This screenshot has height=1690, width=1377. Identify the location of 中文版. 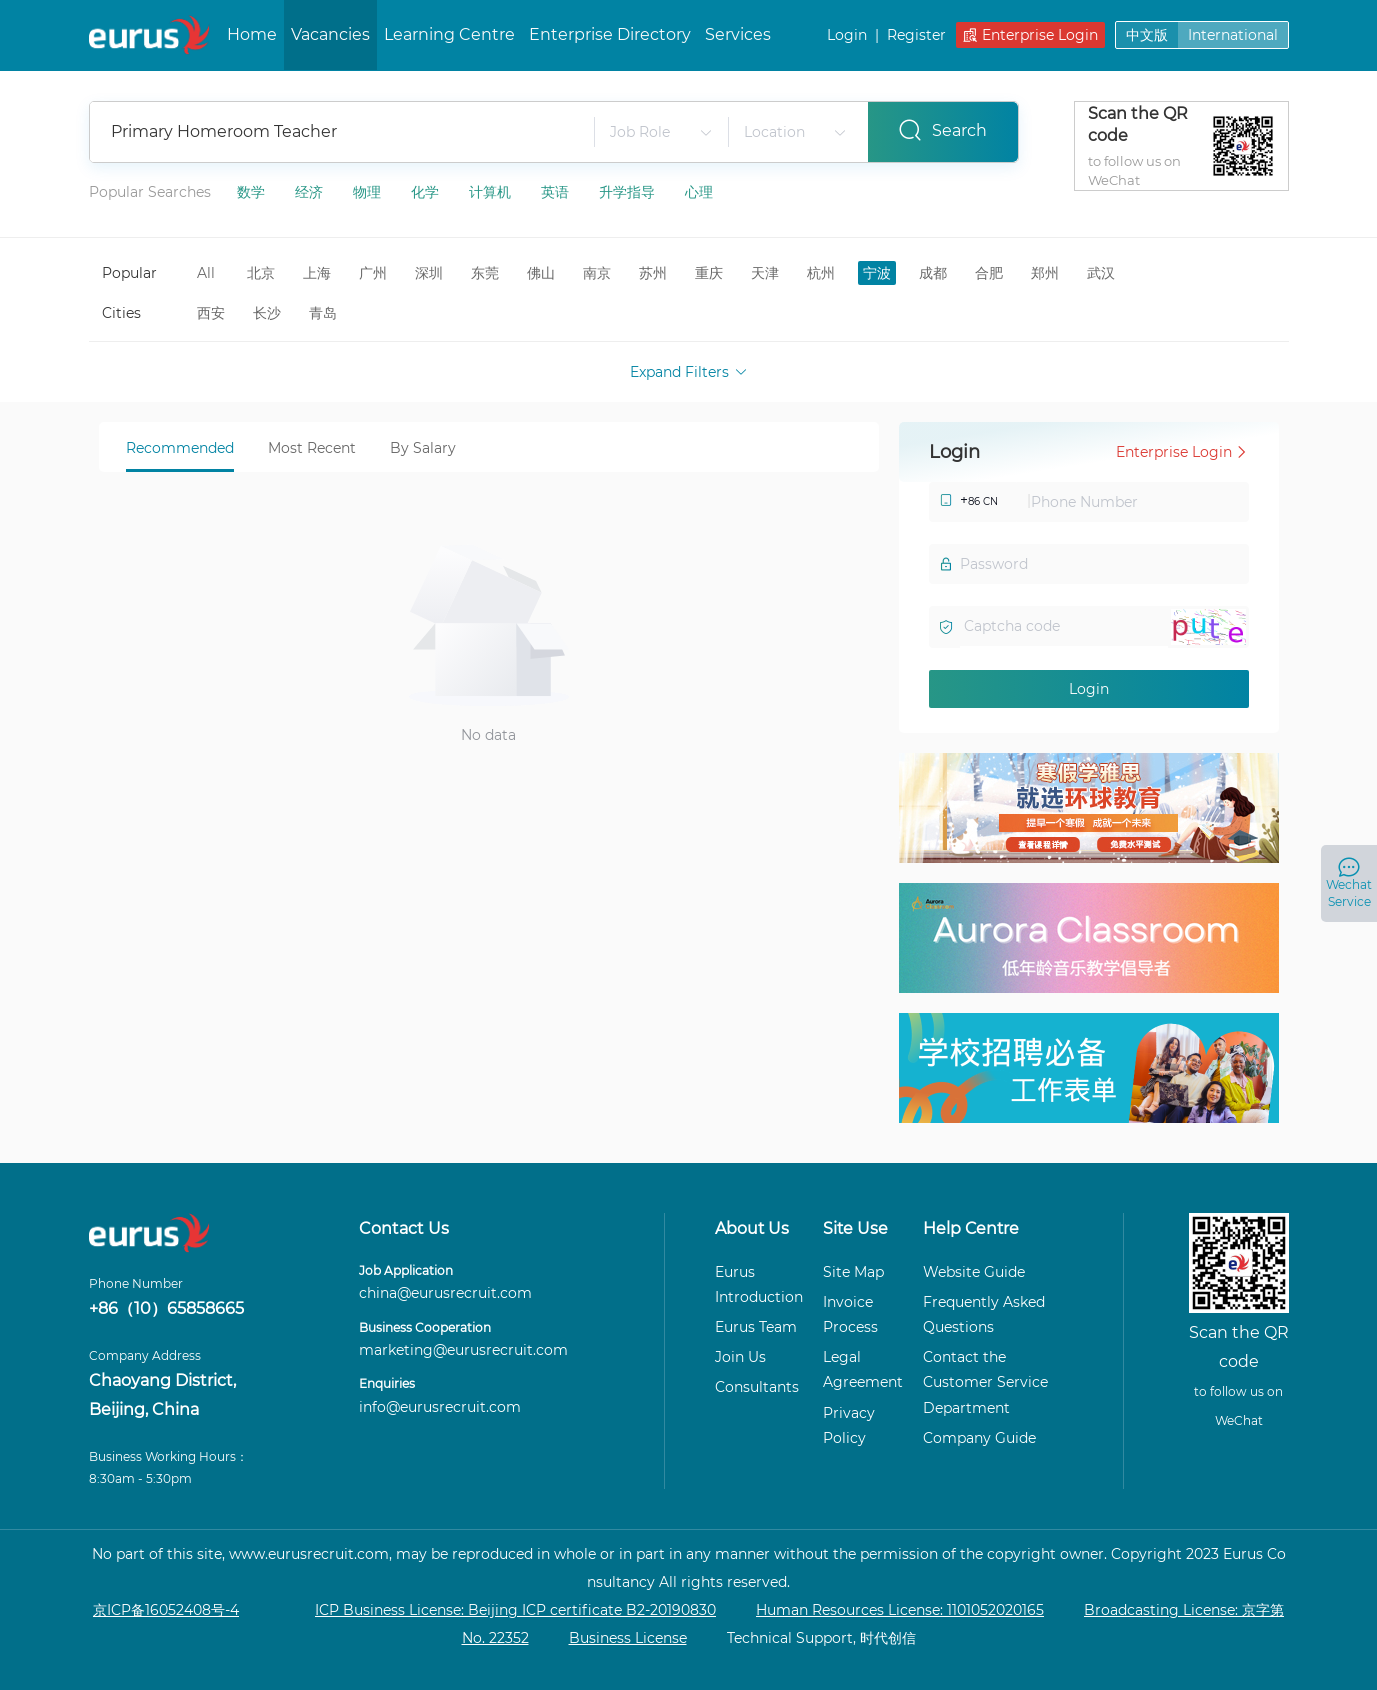
(1147, 35).